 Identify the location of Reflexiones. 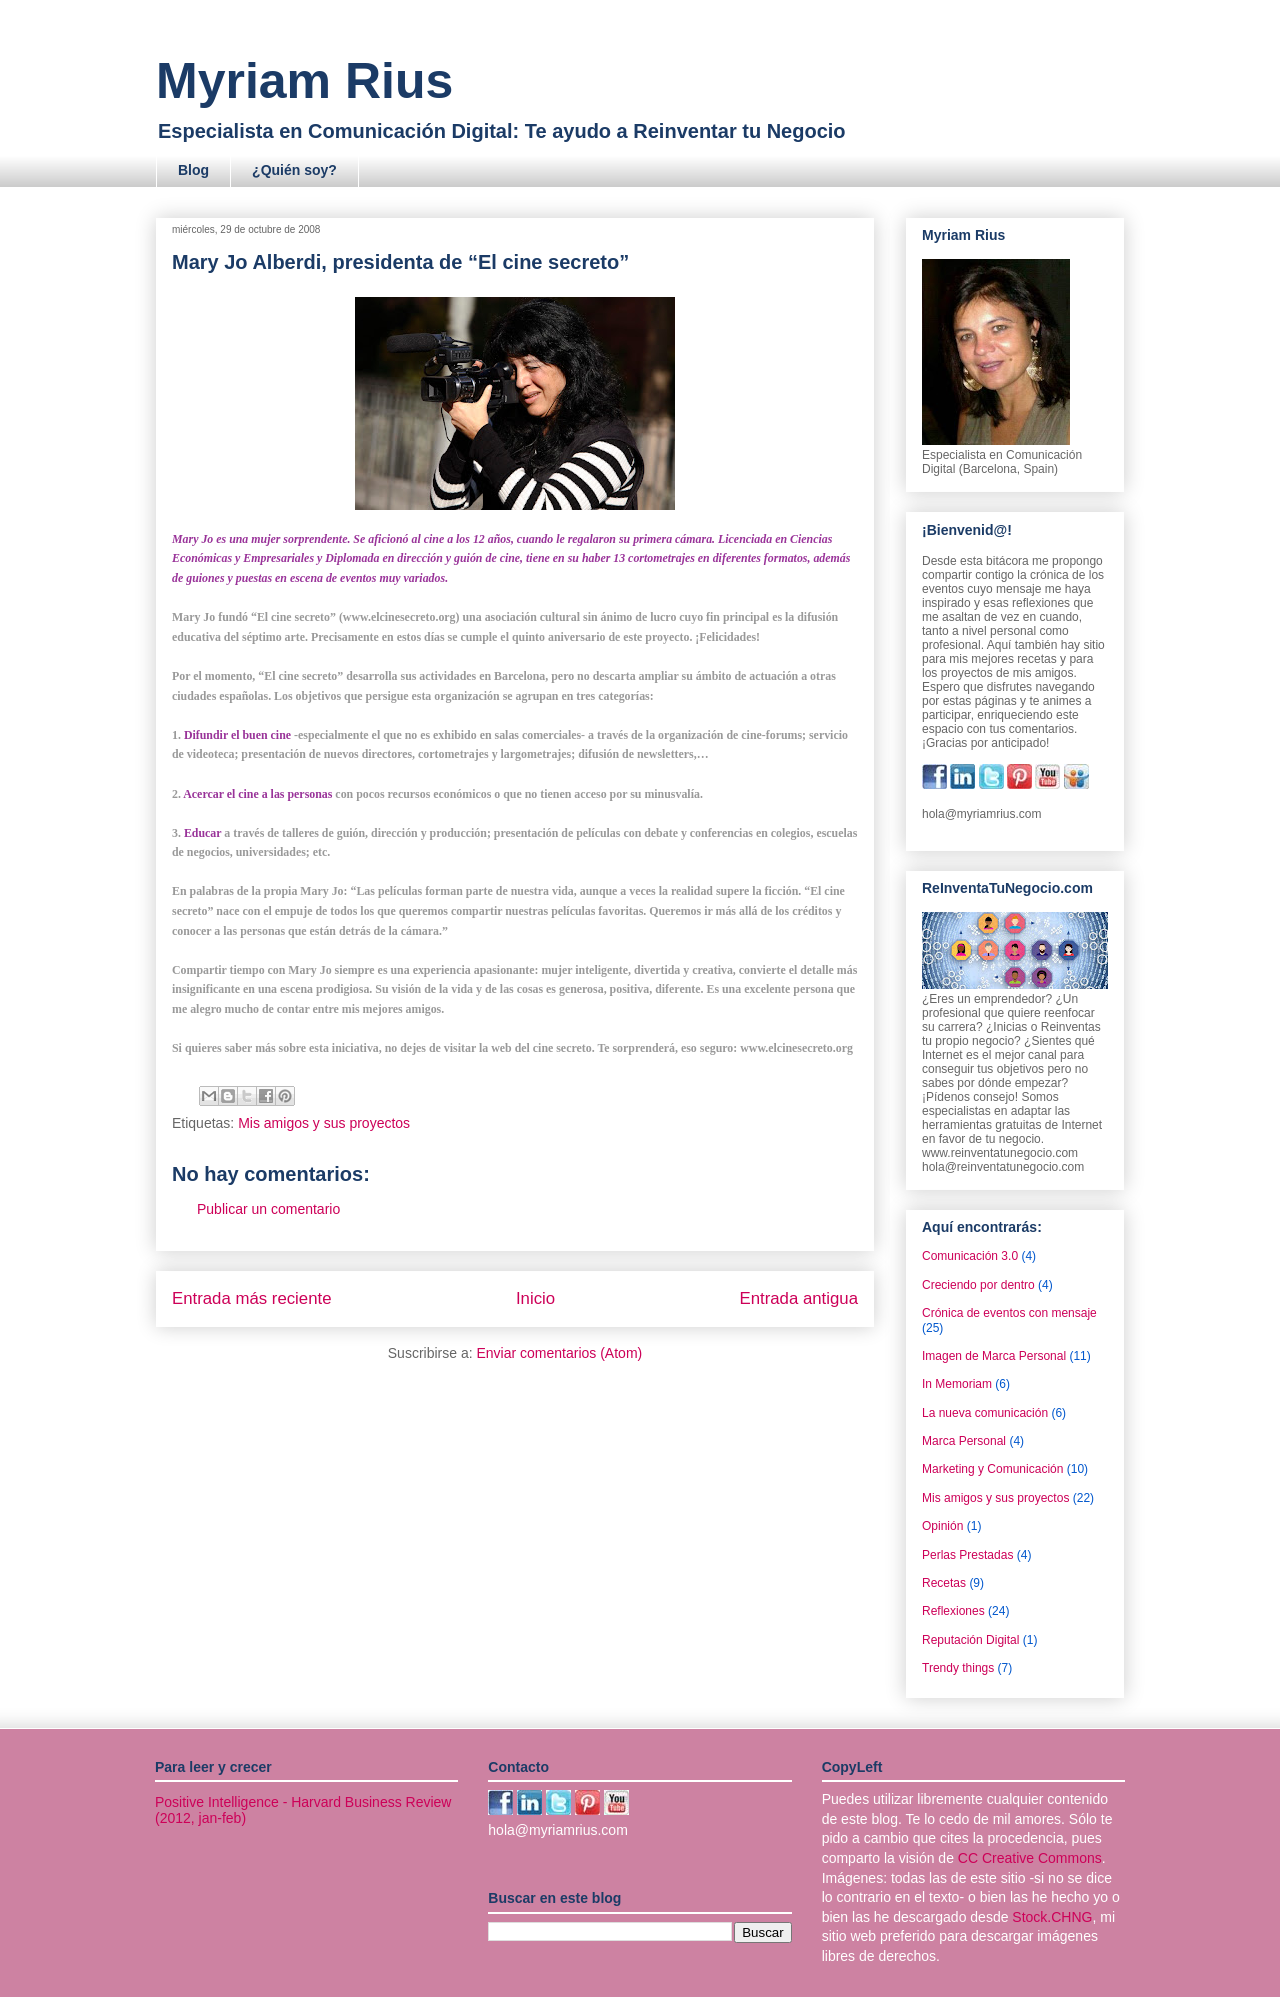
(953, 1611).